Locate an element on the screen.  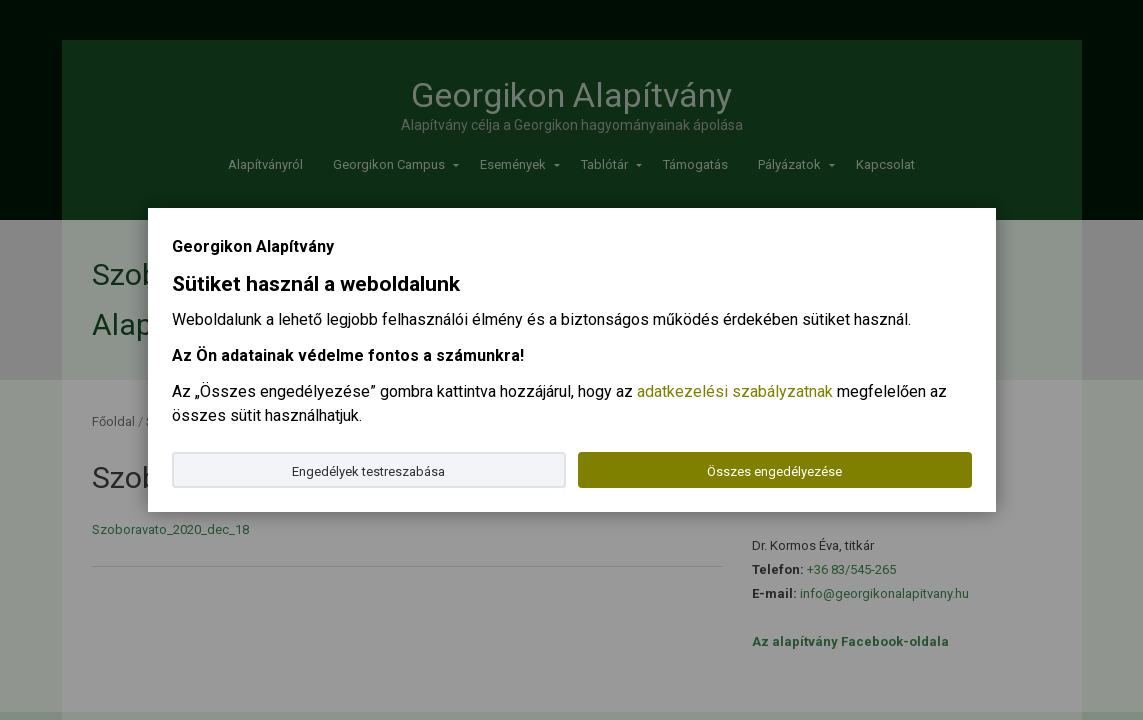
Összes engedélyezése is located at coordinates (774, 471).